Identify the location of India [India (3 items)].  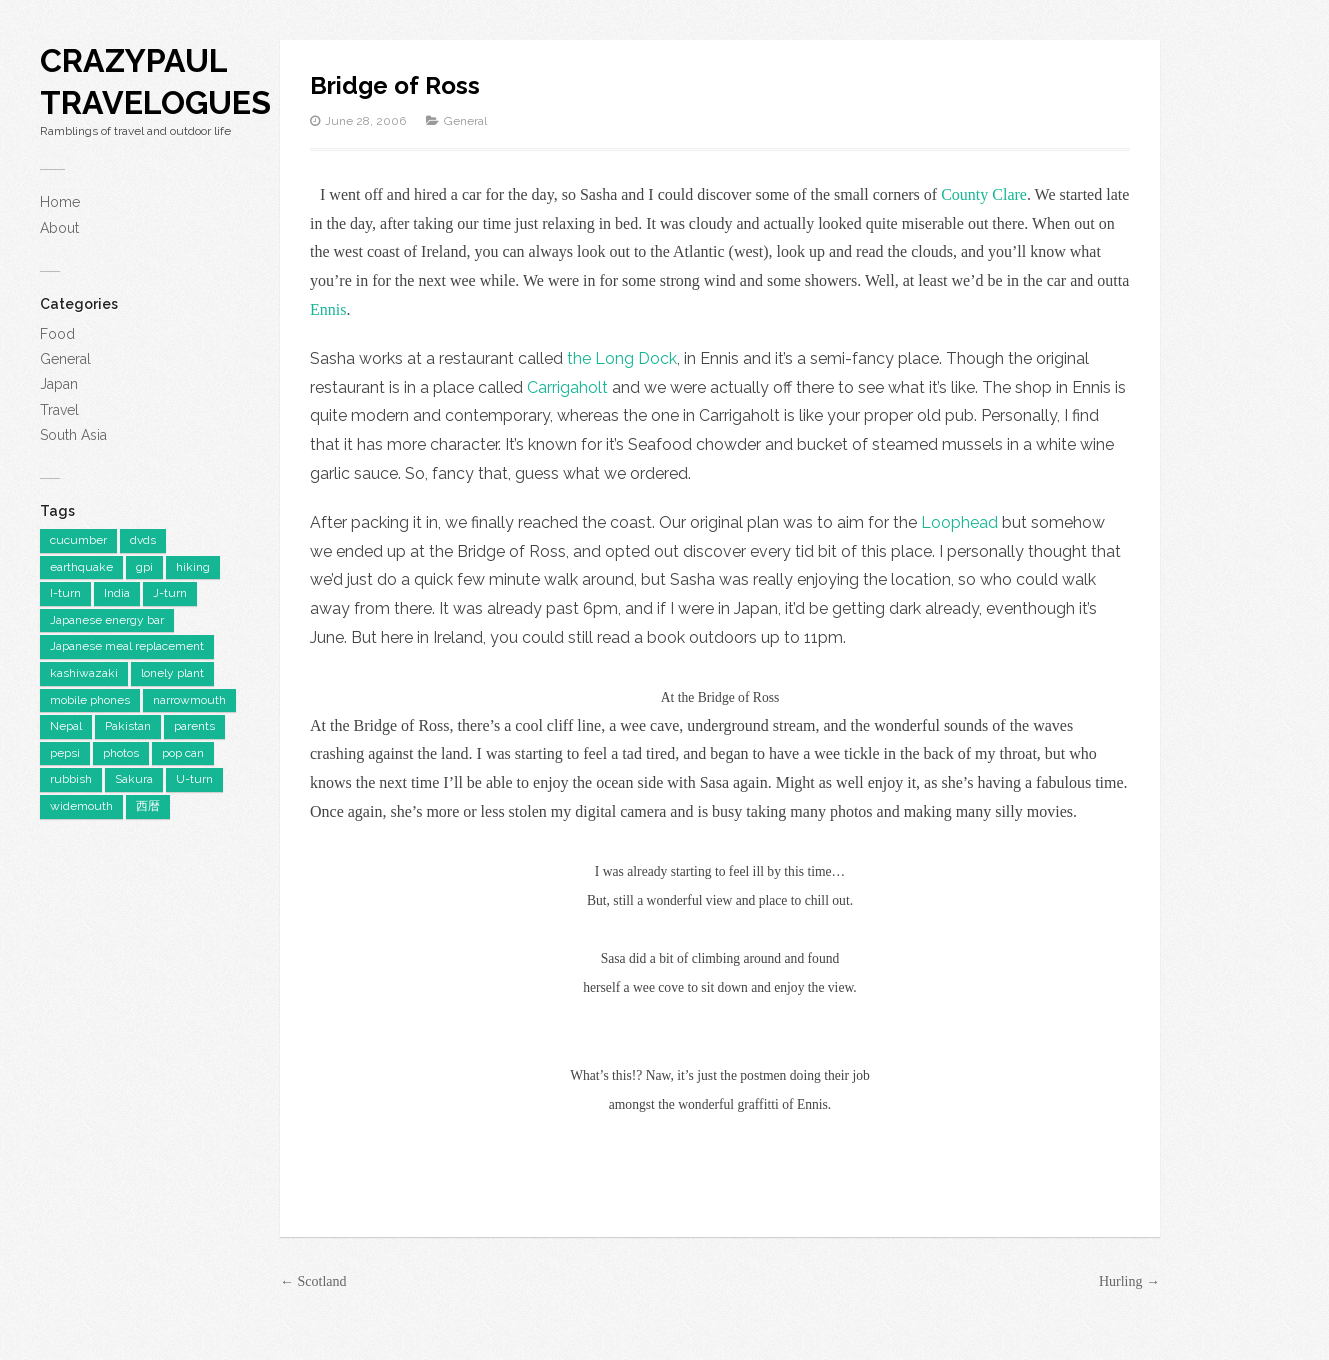
(117, 593).